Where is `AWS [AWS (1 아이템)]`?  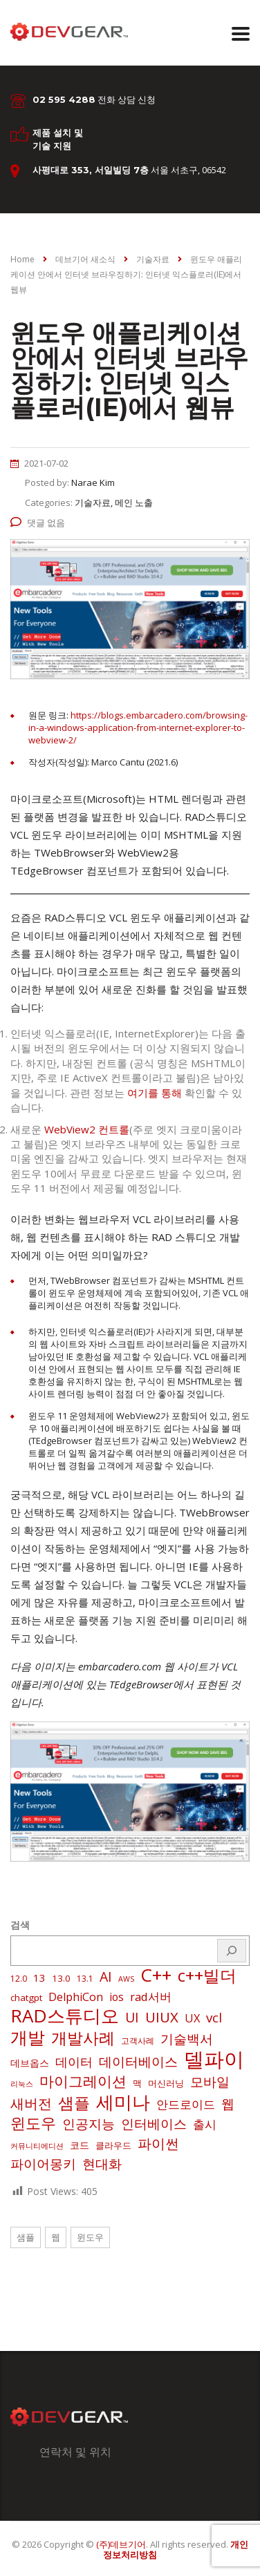
AWS [AWS (1 아이템)] is located at coordinates (126, 1979).